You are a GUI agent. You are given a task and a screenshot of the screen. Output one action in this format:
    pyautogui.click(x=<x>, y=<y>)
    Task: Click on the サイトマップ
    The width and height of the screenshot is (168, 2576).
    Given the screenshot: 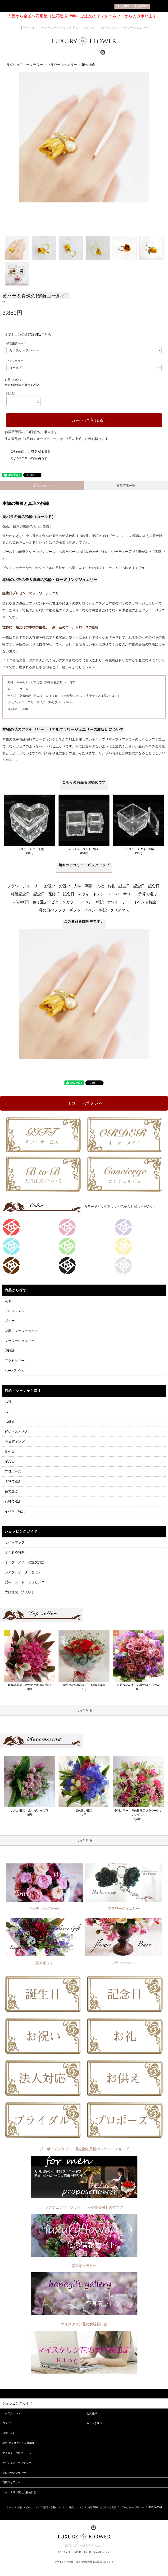 What is the action you would take?
    pyautogui.click(x=15, y=1542)
    